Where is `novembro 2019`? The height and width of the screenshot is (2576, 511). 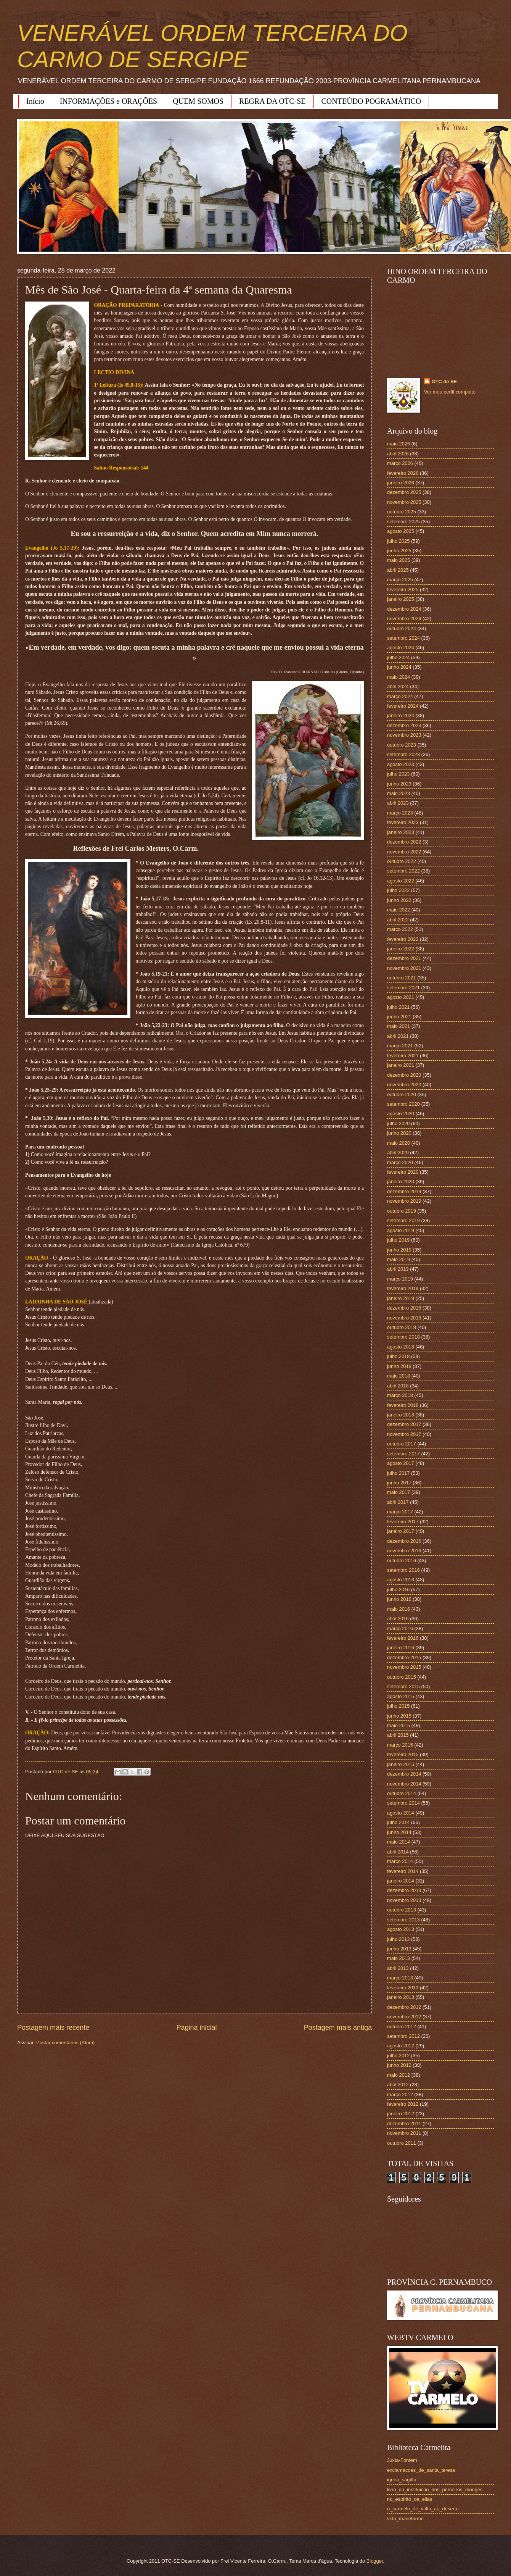 novembro 2019 is located at coordinates (404, 1201).